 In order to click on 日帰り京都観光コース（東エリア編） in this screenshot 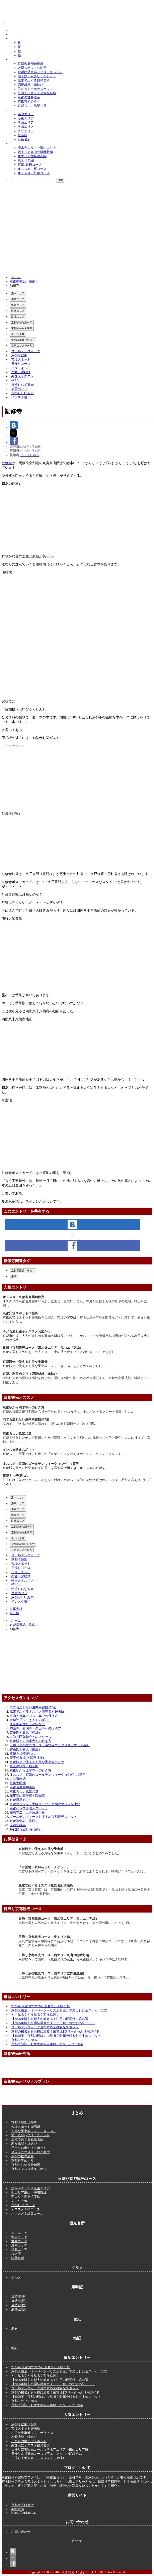, I will do `click(45, 1937)`.